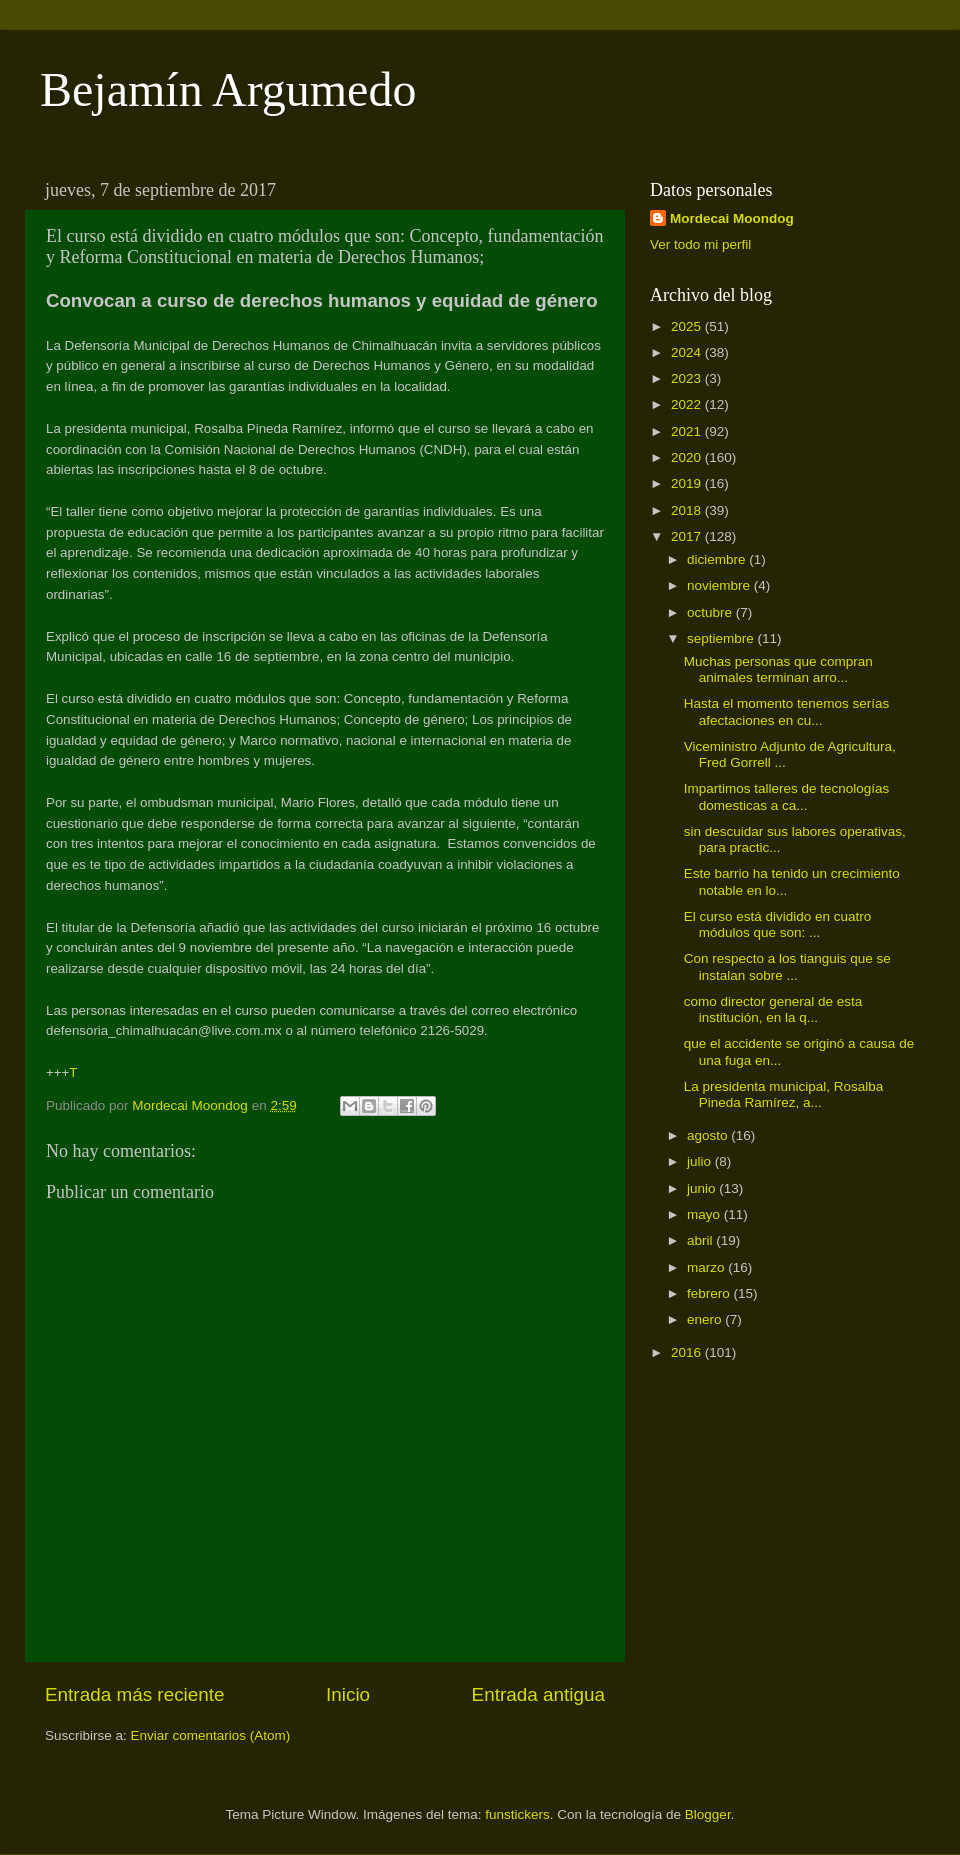 The image size is (960, 1855). Describe the element at coordinates (688, 352) in the screenshot. I see `2024` at that location.